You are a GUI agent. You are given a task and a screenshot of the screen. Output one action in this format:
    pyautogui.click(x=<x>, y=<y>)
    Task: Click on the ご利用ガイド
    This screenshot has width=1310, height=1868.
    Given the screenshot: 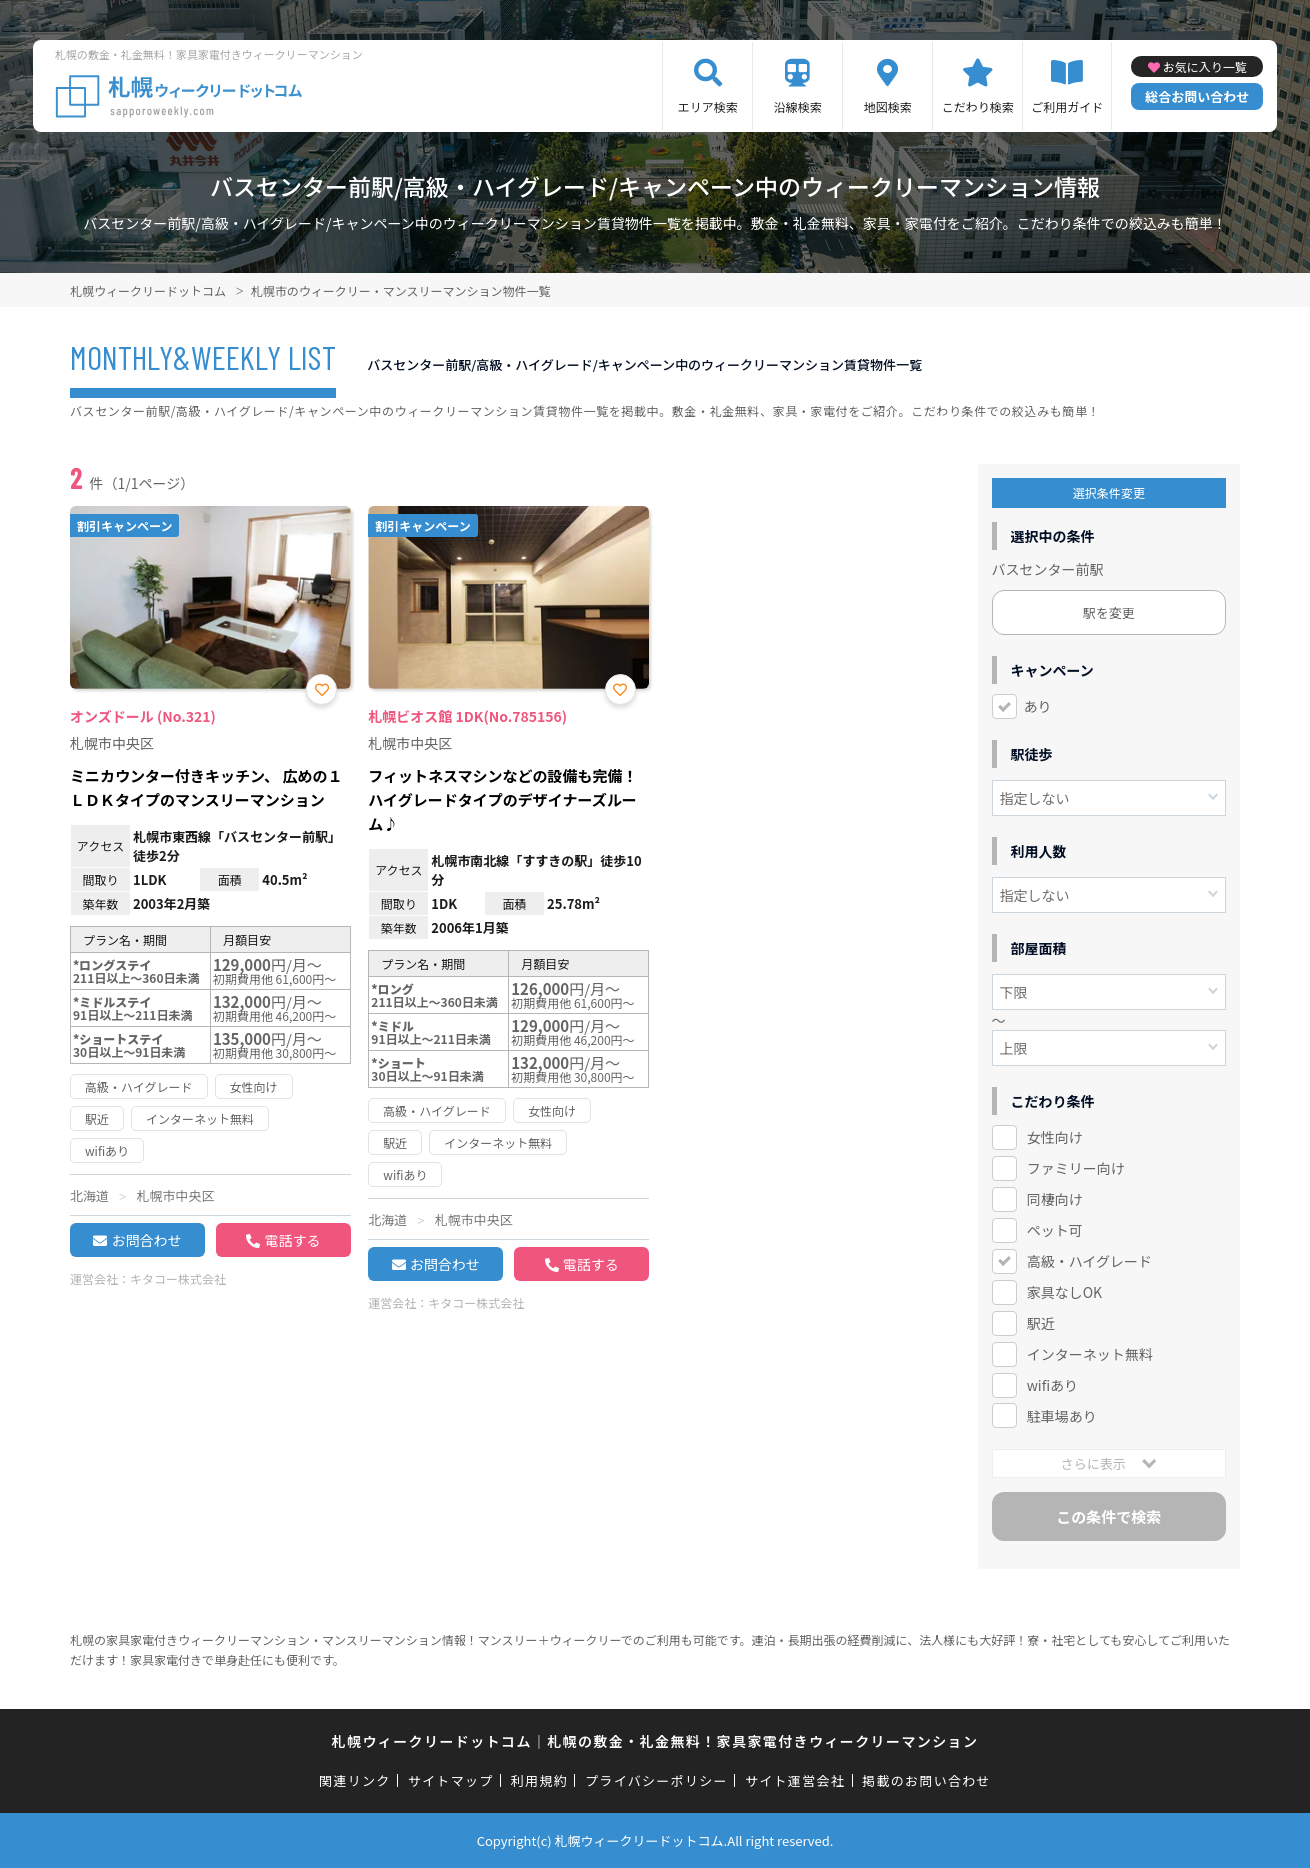 What is the action you would take?
    pyautogui.click(x=1067, y=106)
    